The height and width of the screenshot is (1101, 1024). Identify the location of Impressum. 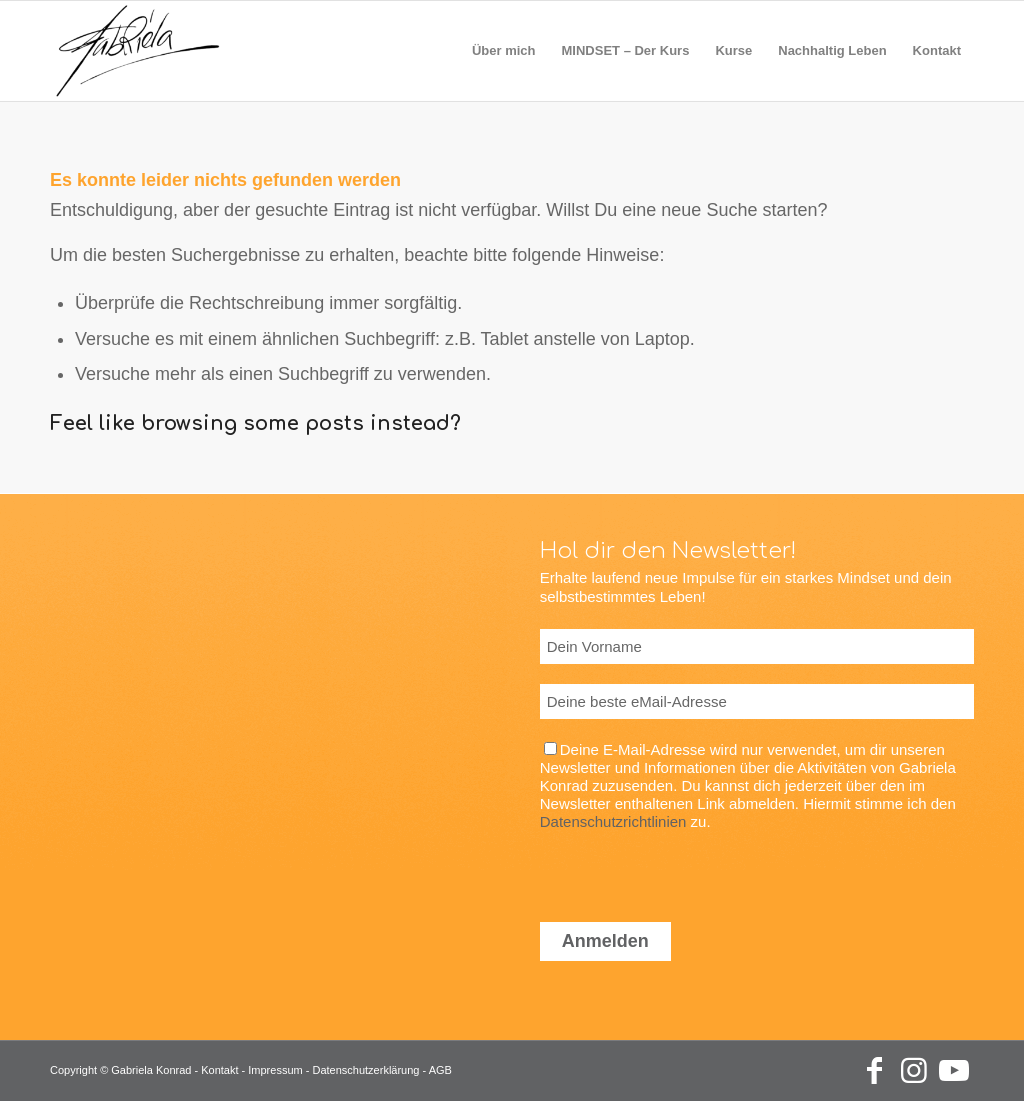
(275, 1070).